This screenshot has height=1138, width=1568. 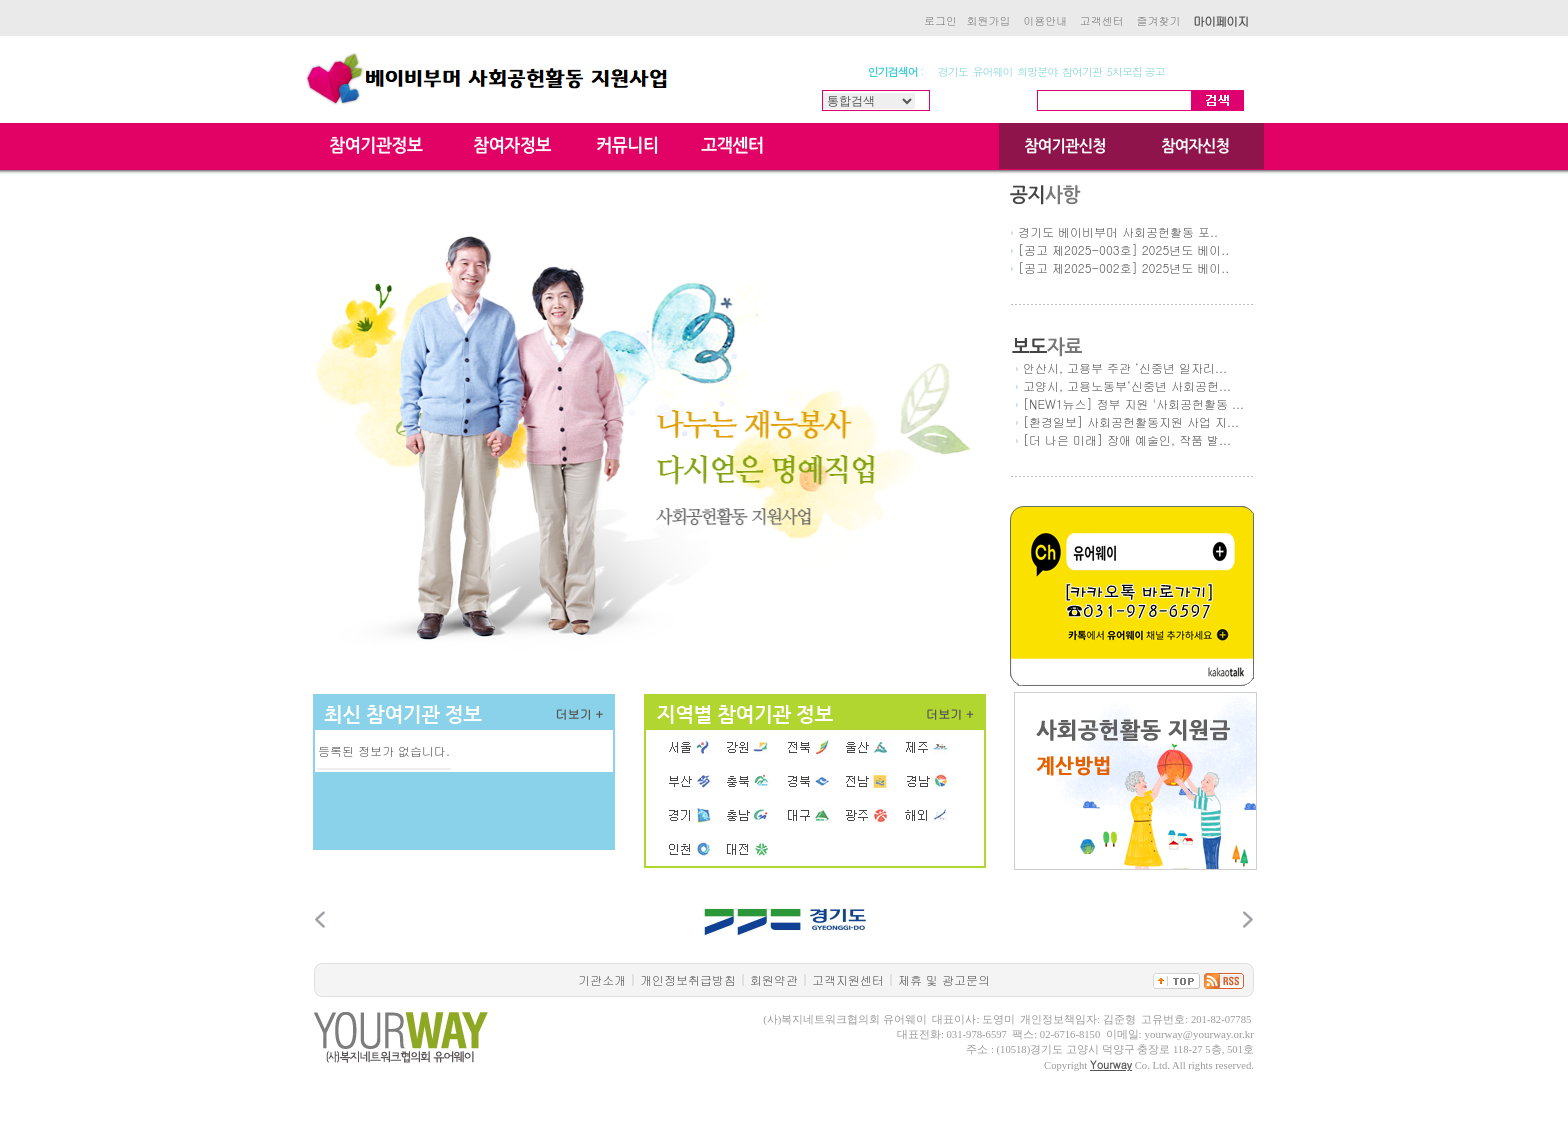 What do you see at coordinates (1133, 403) in the screenshot?
I see `[NEW1뉴스] 정부 지원 '사회공헌활동 ...` at bounding box center [1133, 403].